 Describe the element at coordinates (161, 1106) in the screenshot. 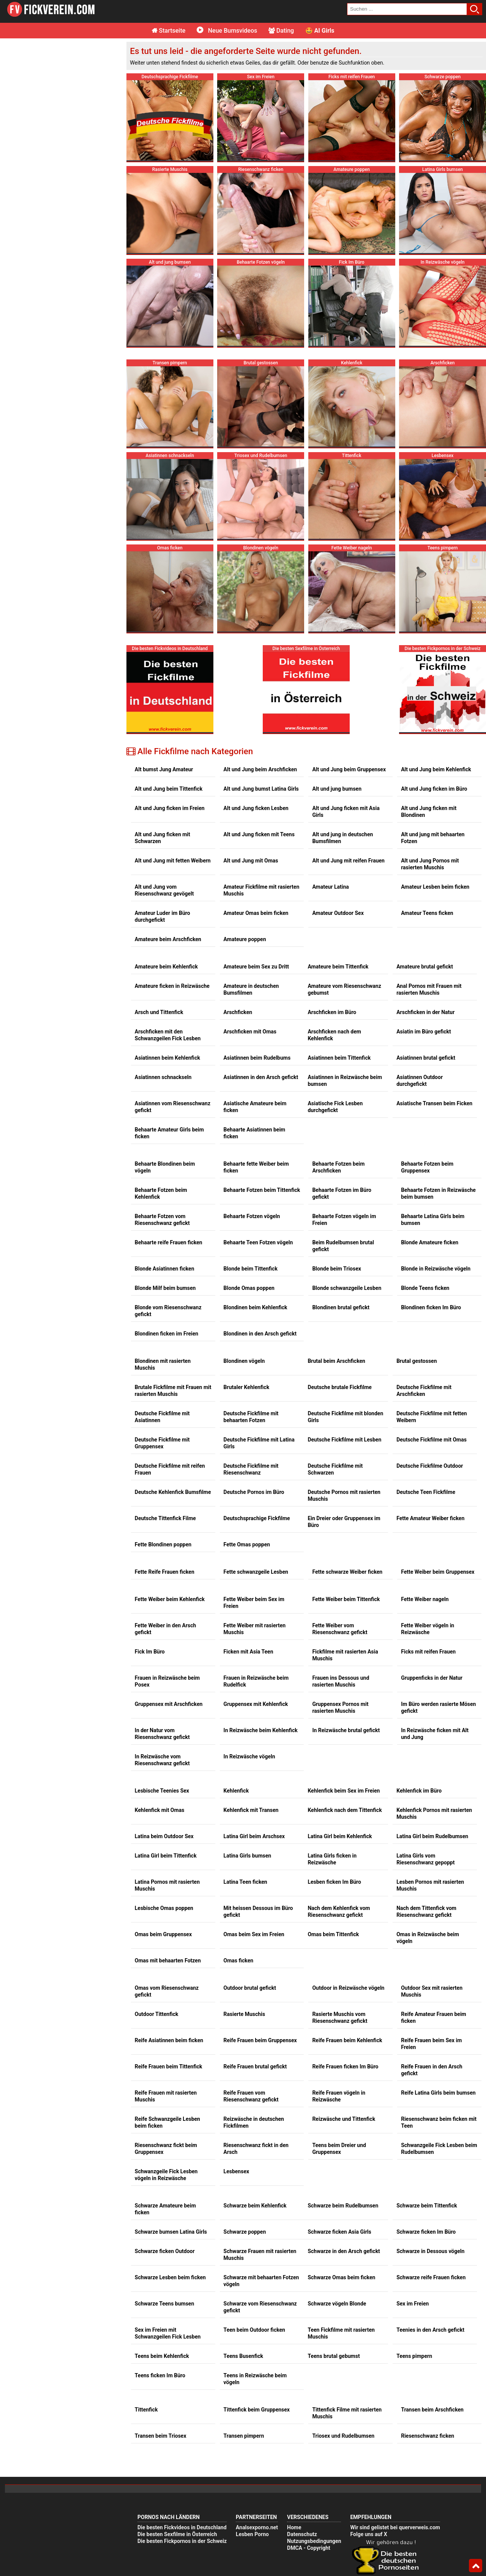

I see `Behaarte Fotzen beim Kehlenfick` at that location.